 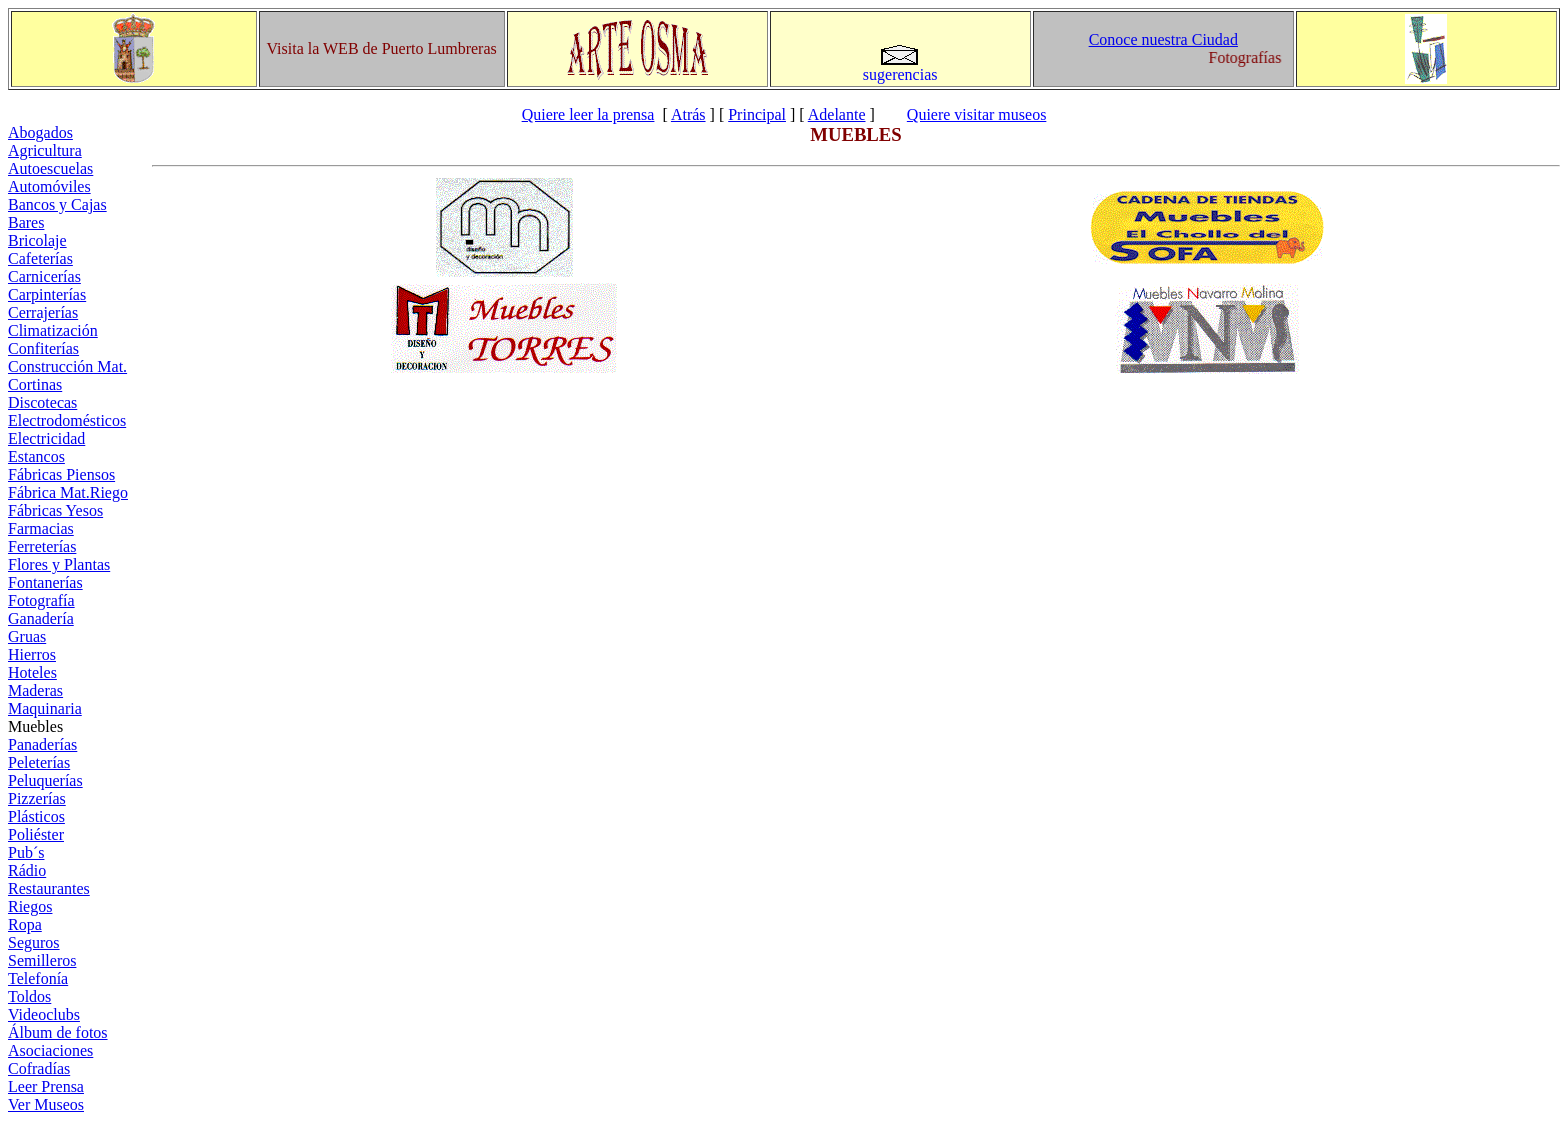 I want to click on Bricolaje, so click(x=37, y=240).